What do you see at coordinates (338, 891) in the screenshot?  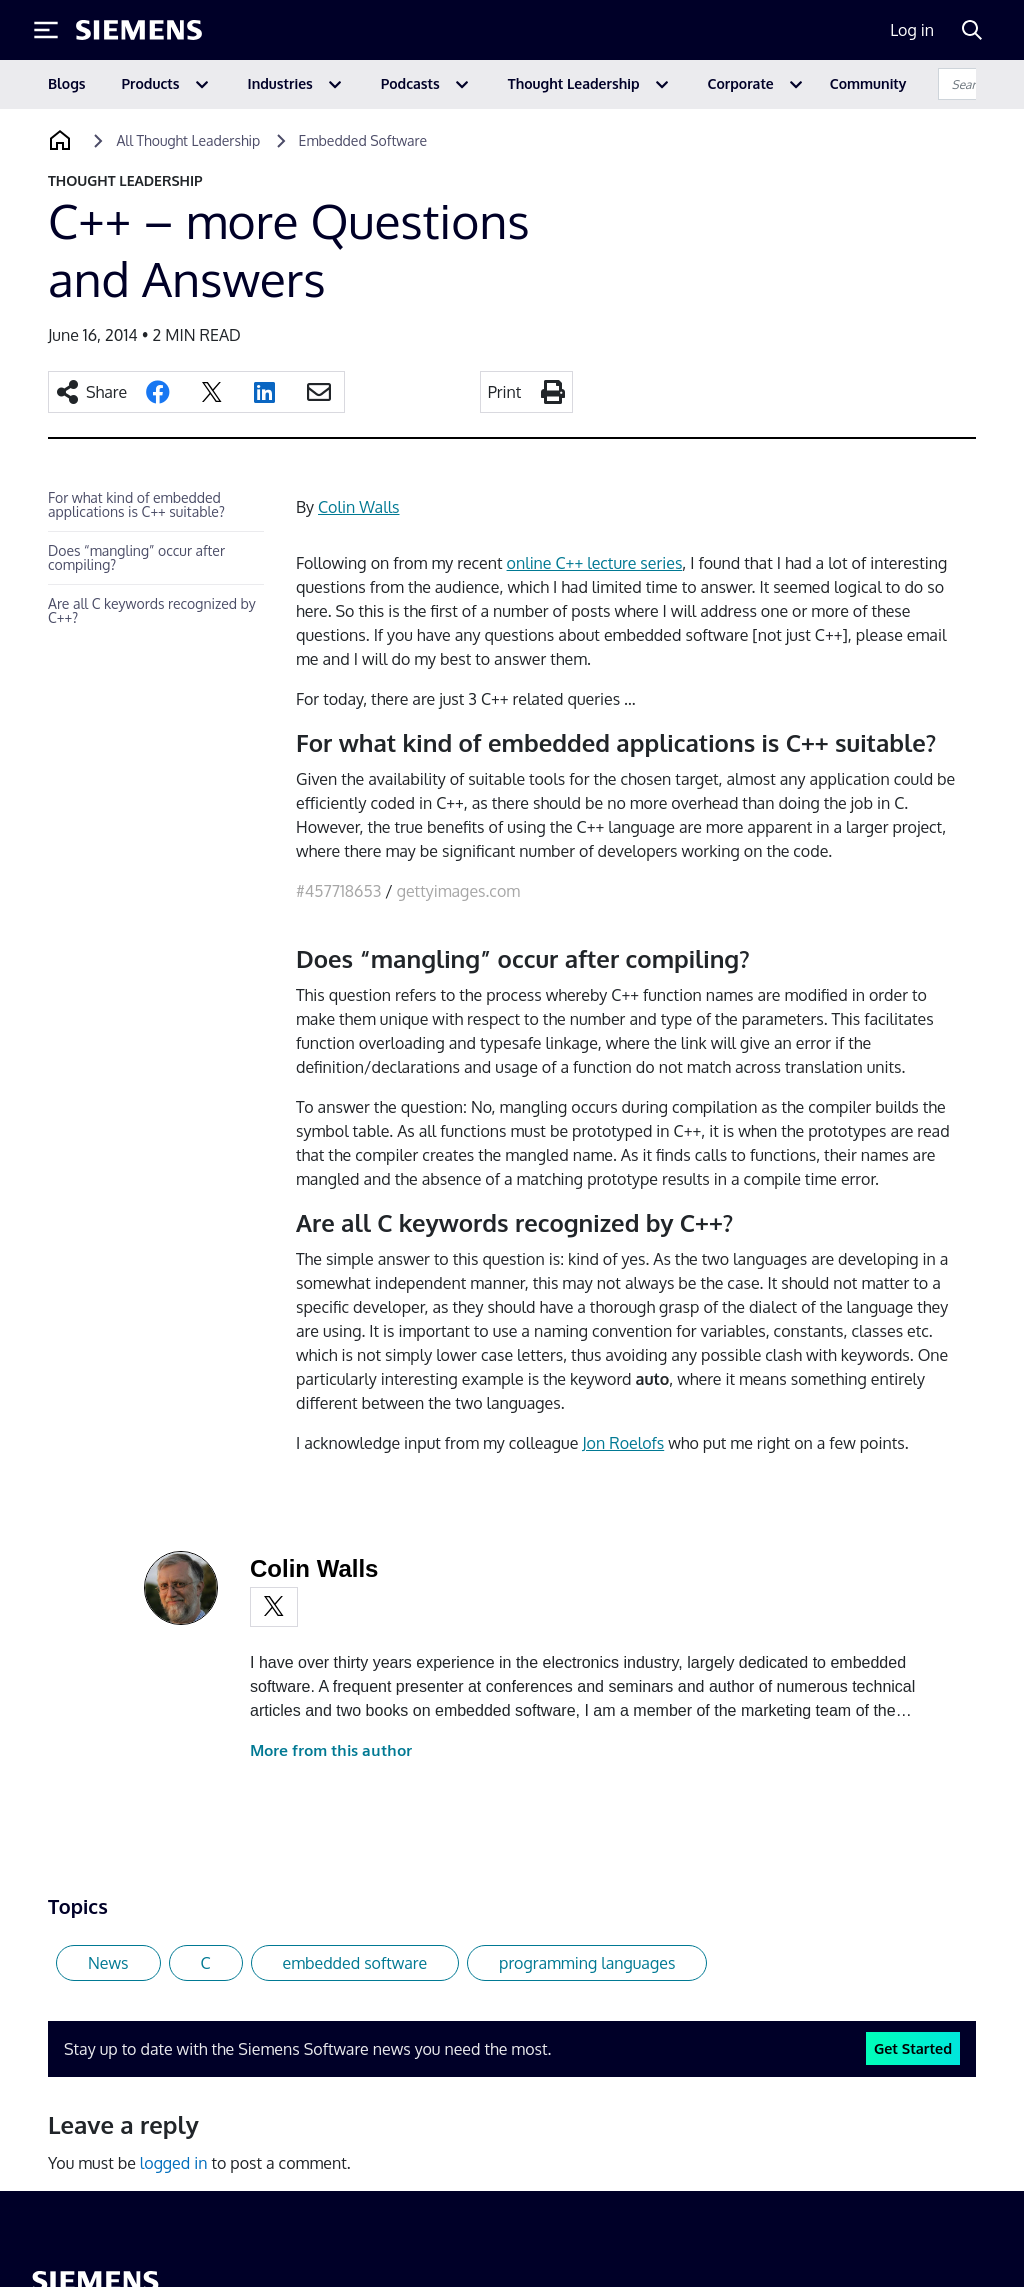 I see `#457718653` at bounding box center [338, 891].